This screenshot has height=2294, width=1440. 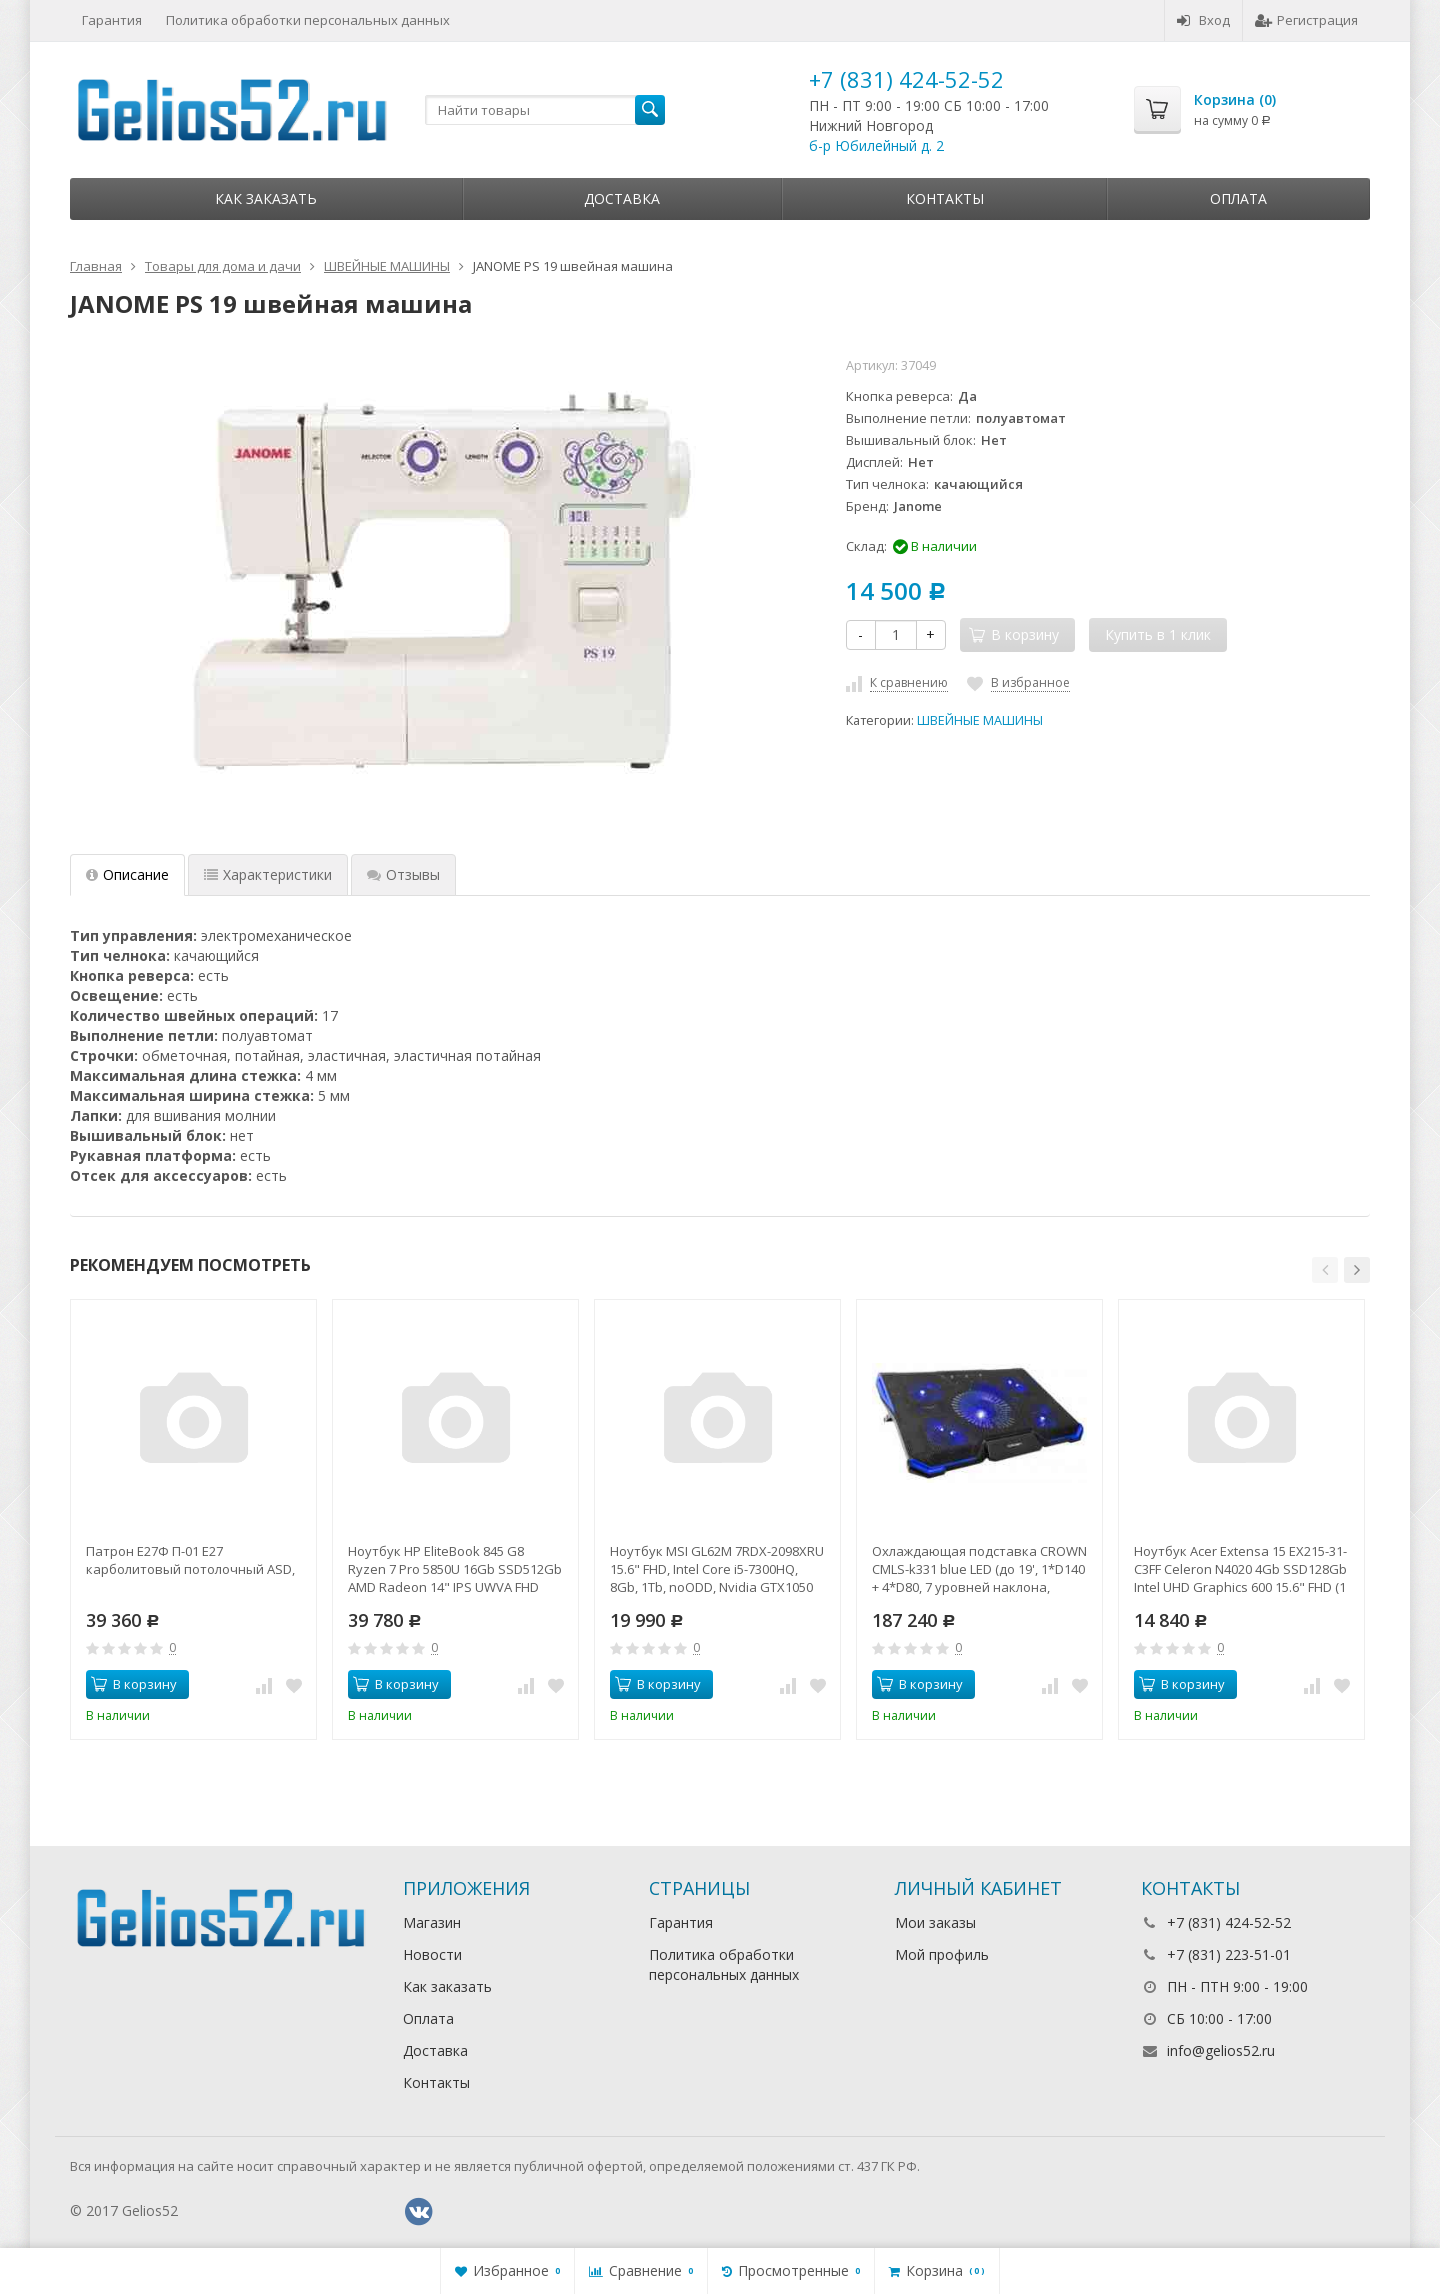 What do you see at coordinates (622, 198) in the screenshot?
I see `Доставка` at bounding box center [622, 198].